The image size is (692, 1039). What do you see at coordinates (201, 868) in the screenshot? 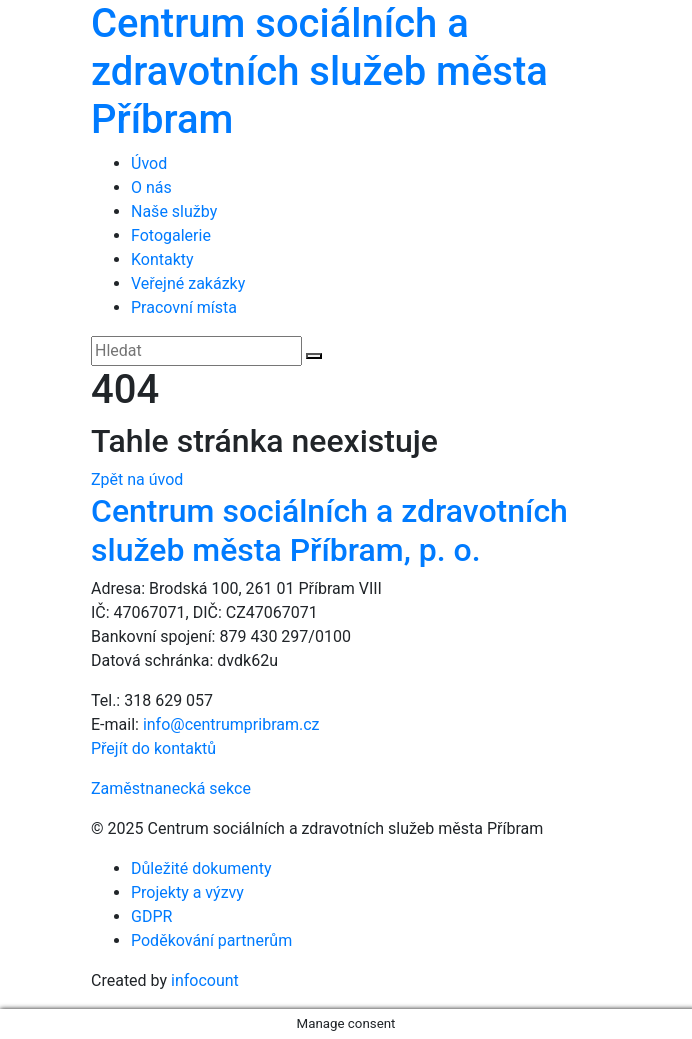
I see `Důležité dokumenty` at bounding box center [201, 868].